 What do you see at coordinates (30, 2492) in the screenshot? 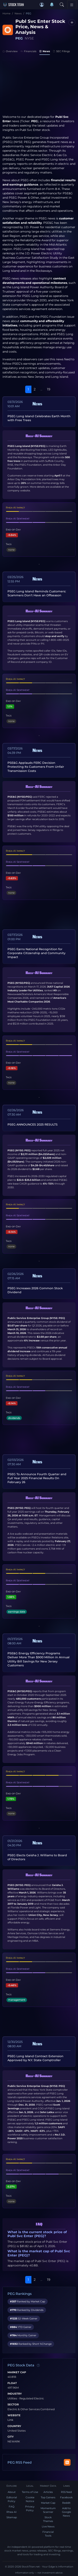
I see `Terms of Use` at bounding box center [30, 2492].